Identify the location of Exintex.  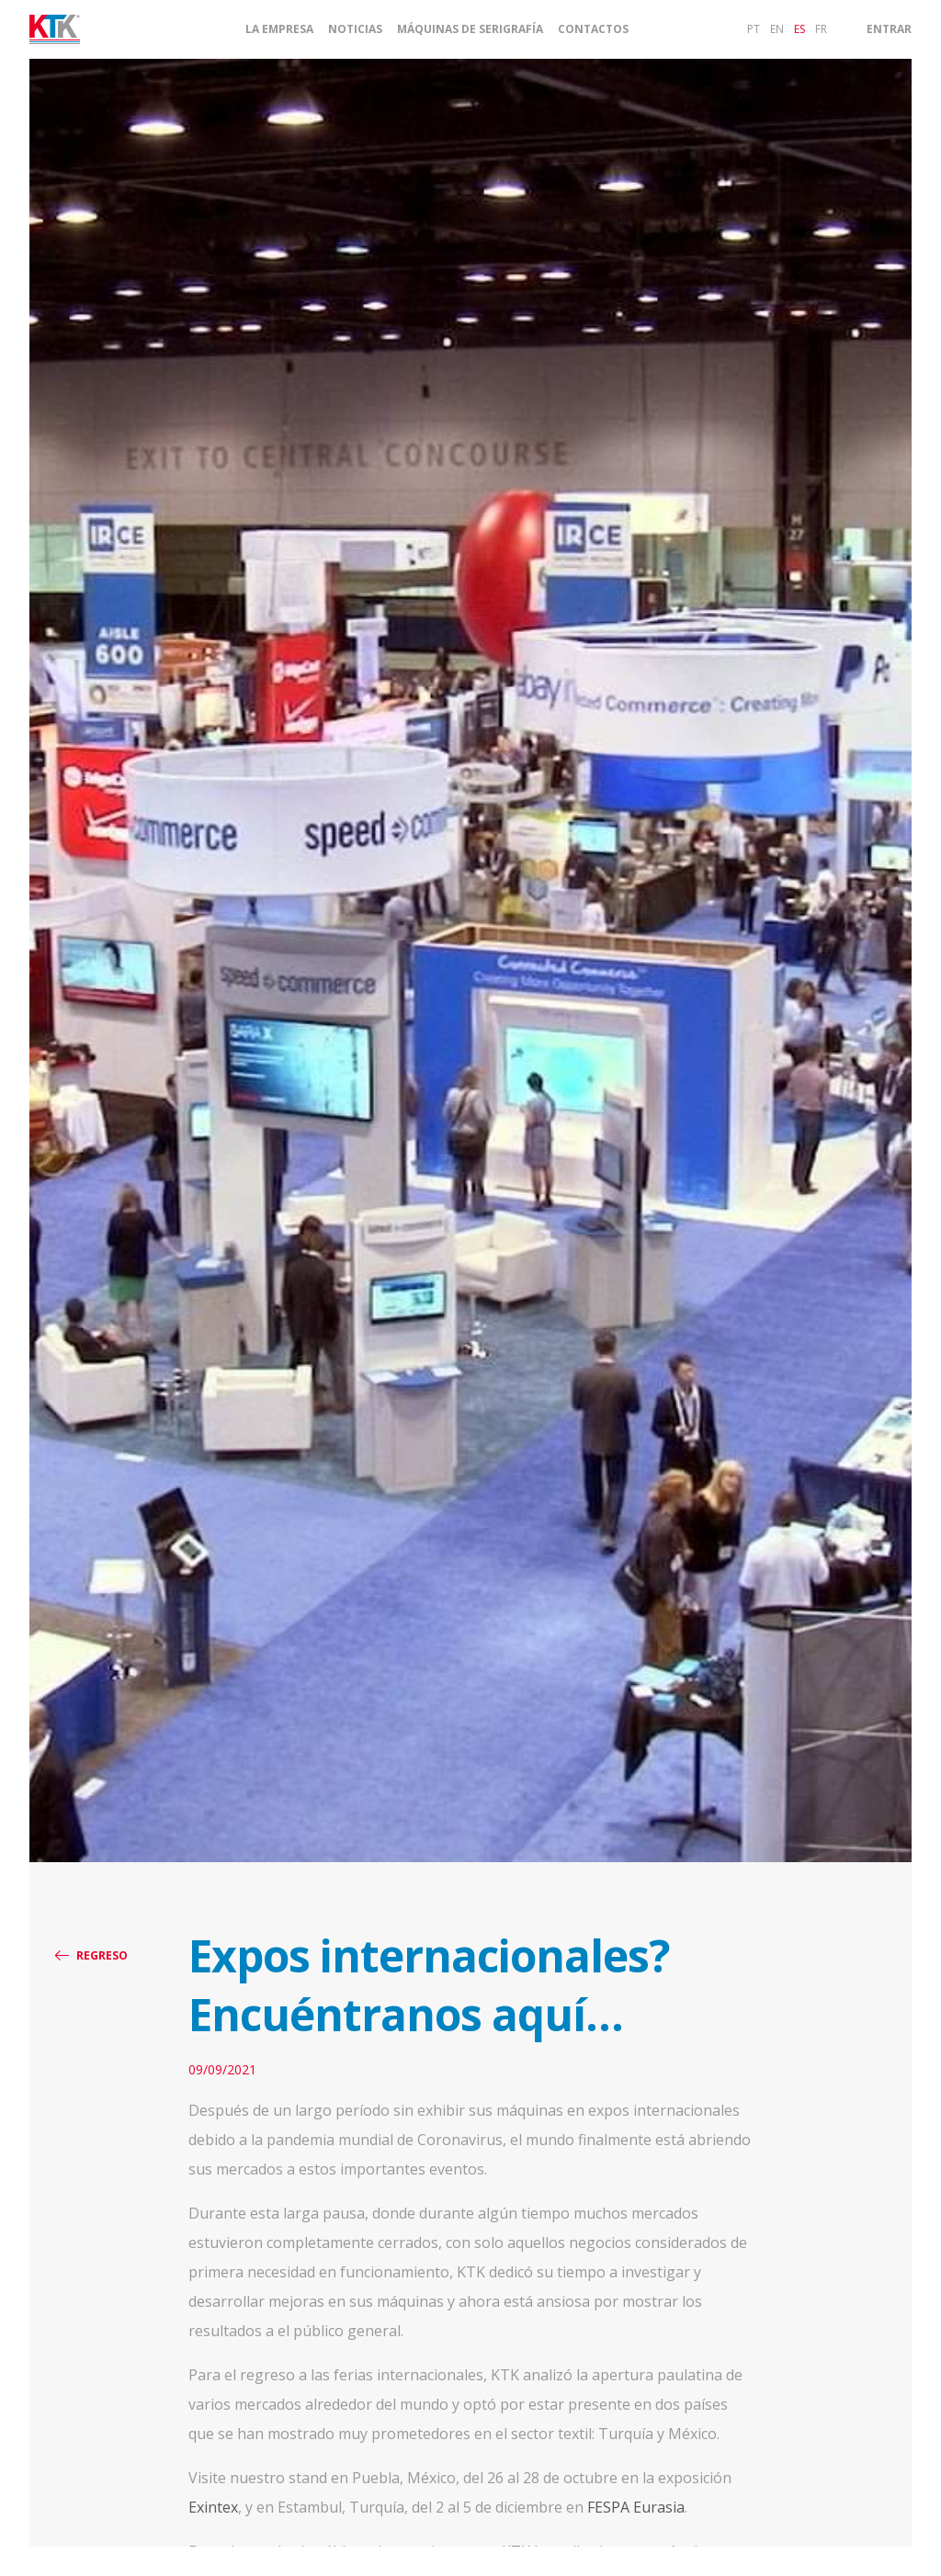
(213, 2507).